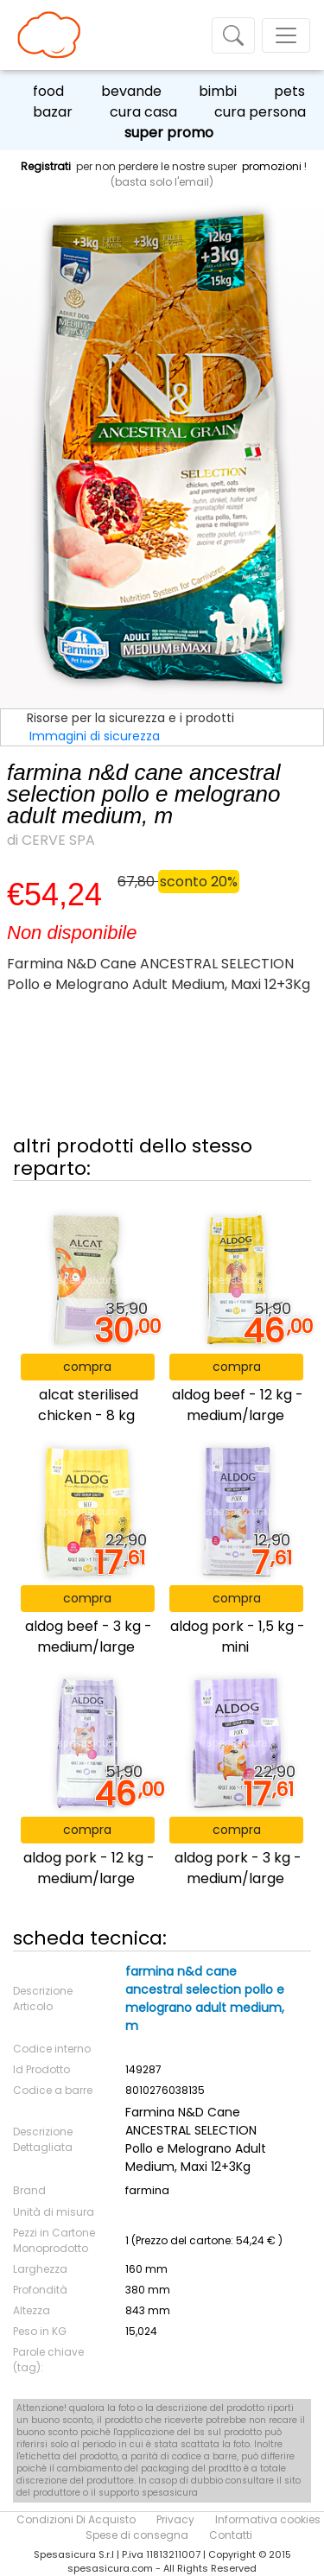 The width and height of the screenshot is (324, 2576). Describe the element at coordinates (260, 112) in the screenshot. I see `cura persona` at that location.